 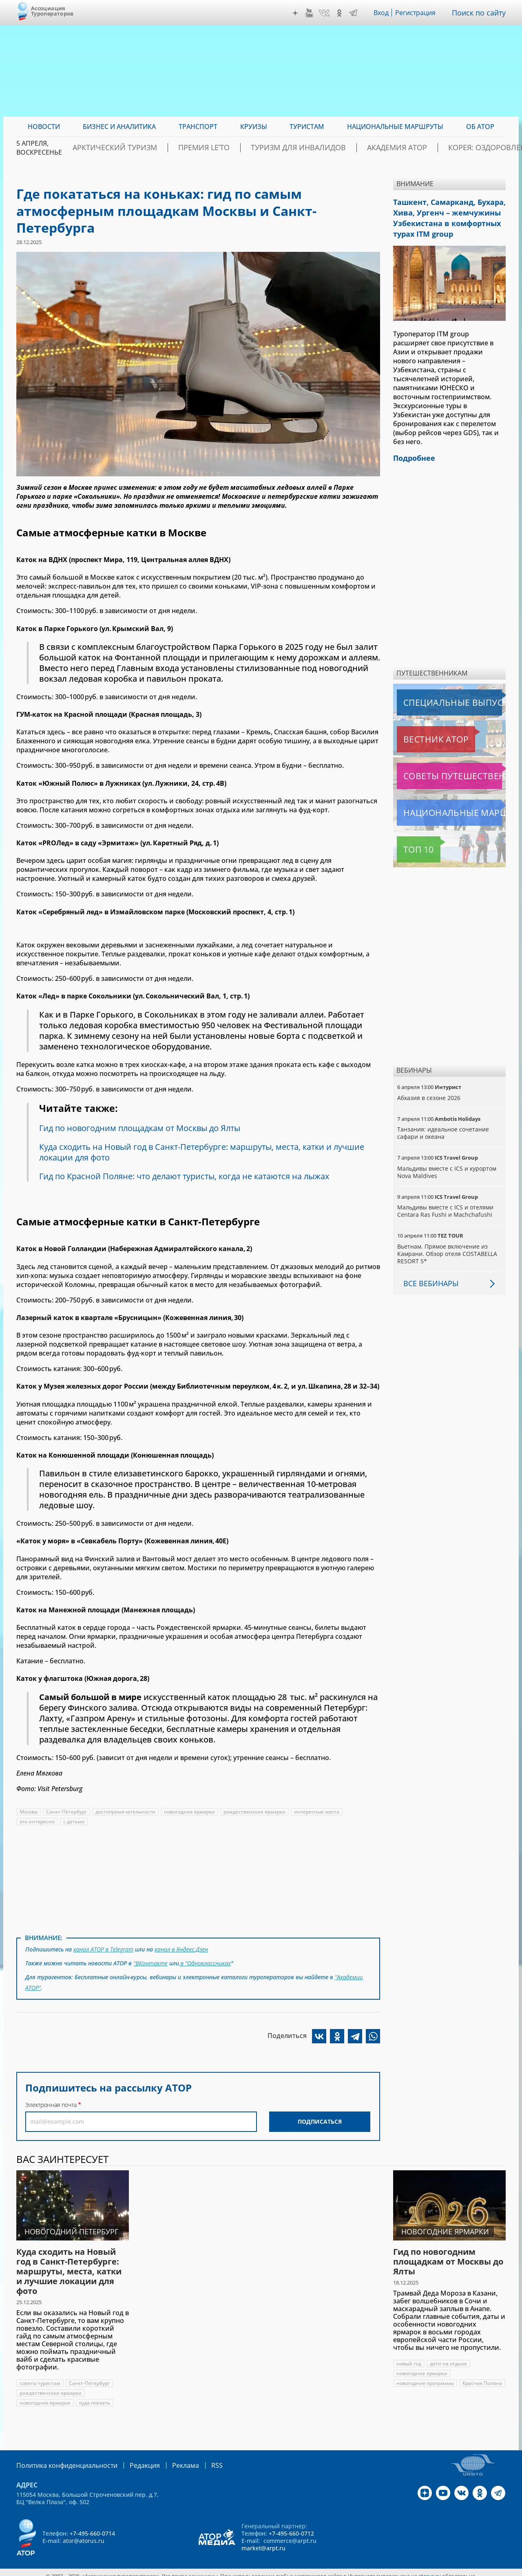 What do you see at coordinates (104, 1948) in the screenshot?
I see `канал АТОР в Telegram` at bounding box center [104, 1948].